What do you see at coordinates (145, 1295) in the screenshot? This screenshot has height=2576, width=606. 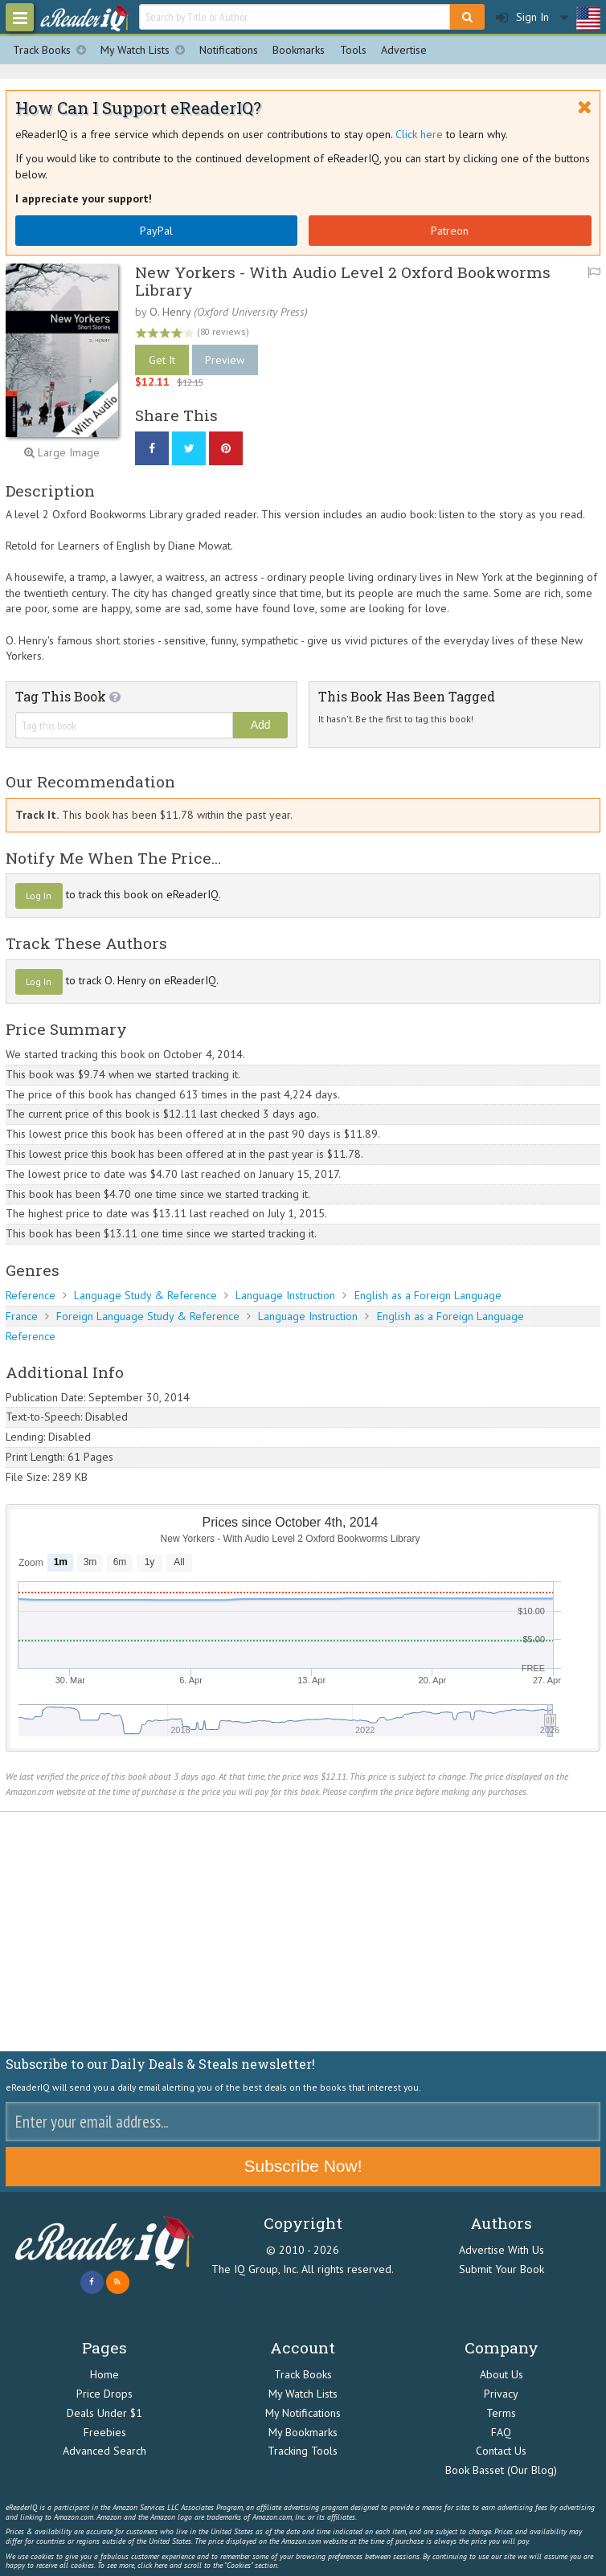 I see `Language Study & Reference` at bounding box center [145, 1295].